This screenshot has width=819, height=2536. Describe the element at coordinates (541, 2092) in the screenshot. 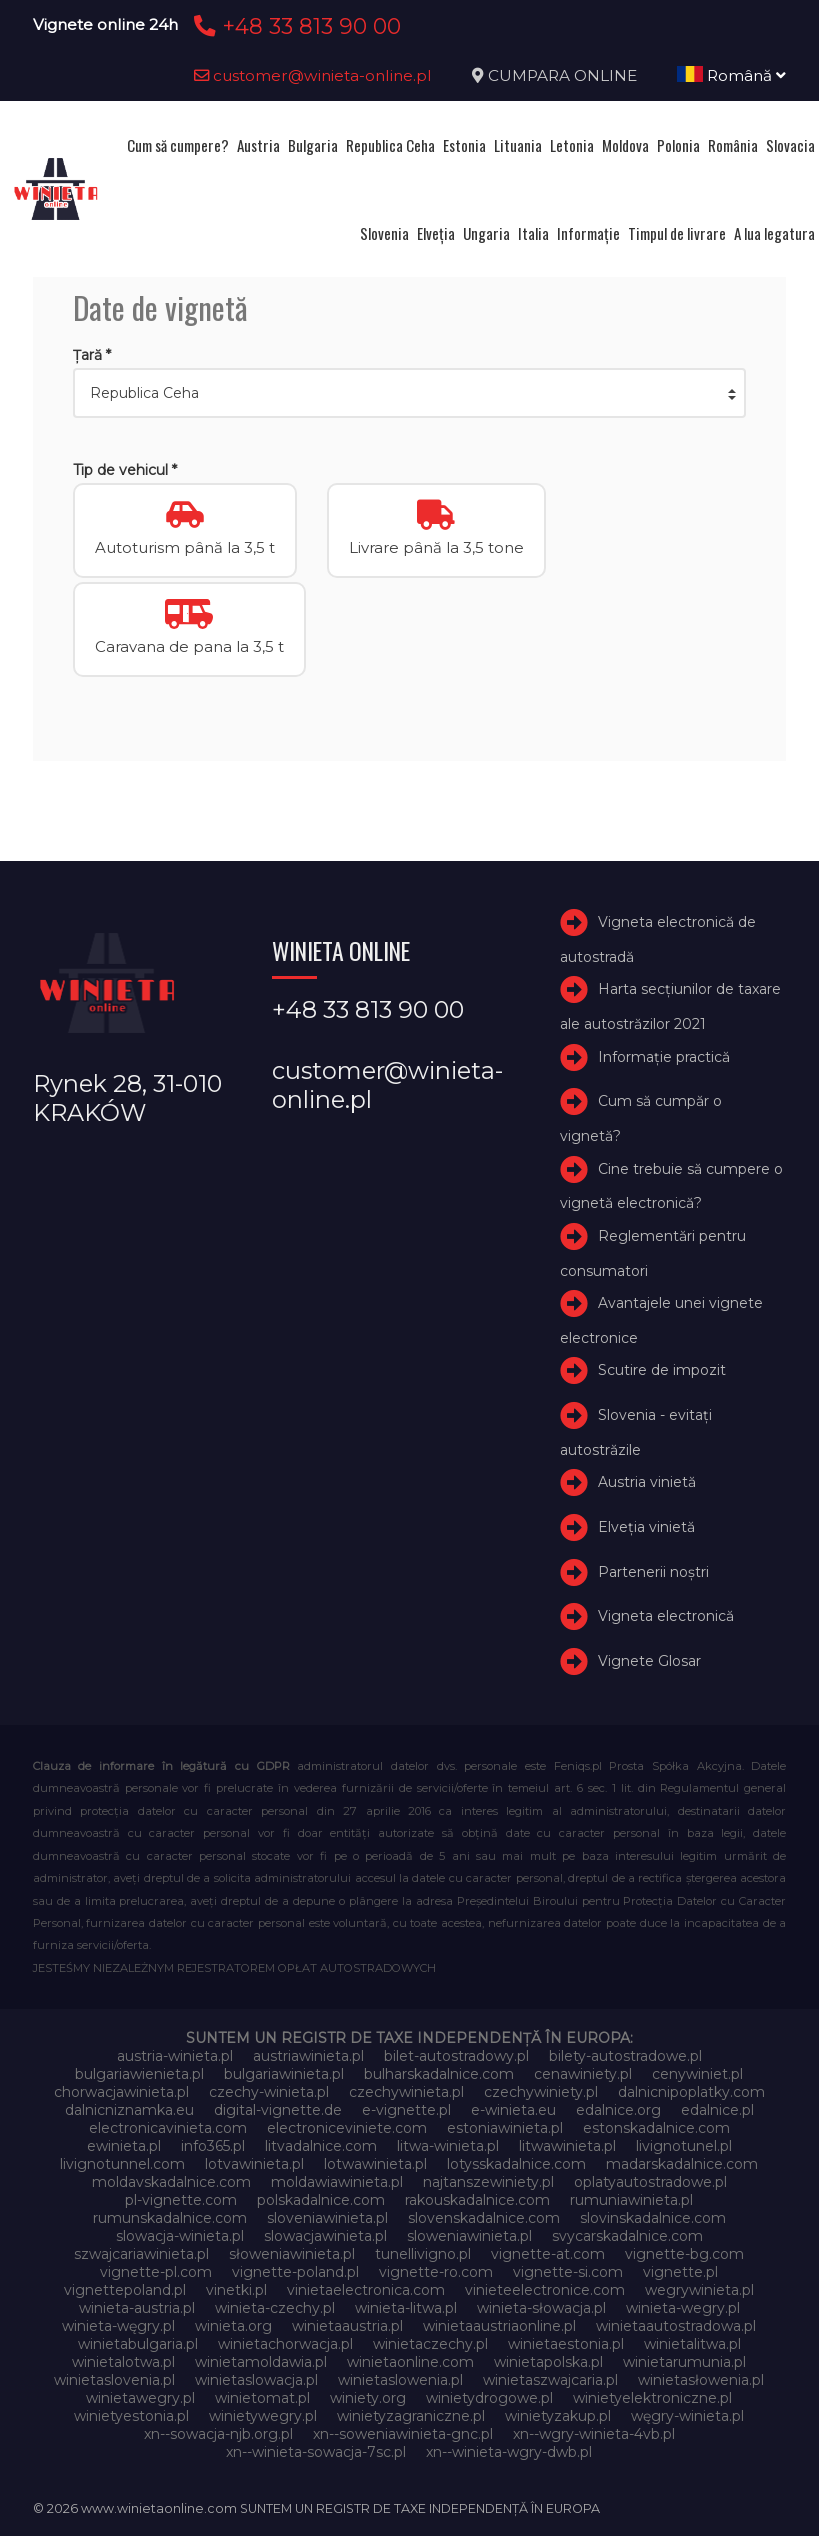

I see `czechywiniety.pl` at that location.